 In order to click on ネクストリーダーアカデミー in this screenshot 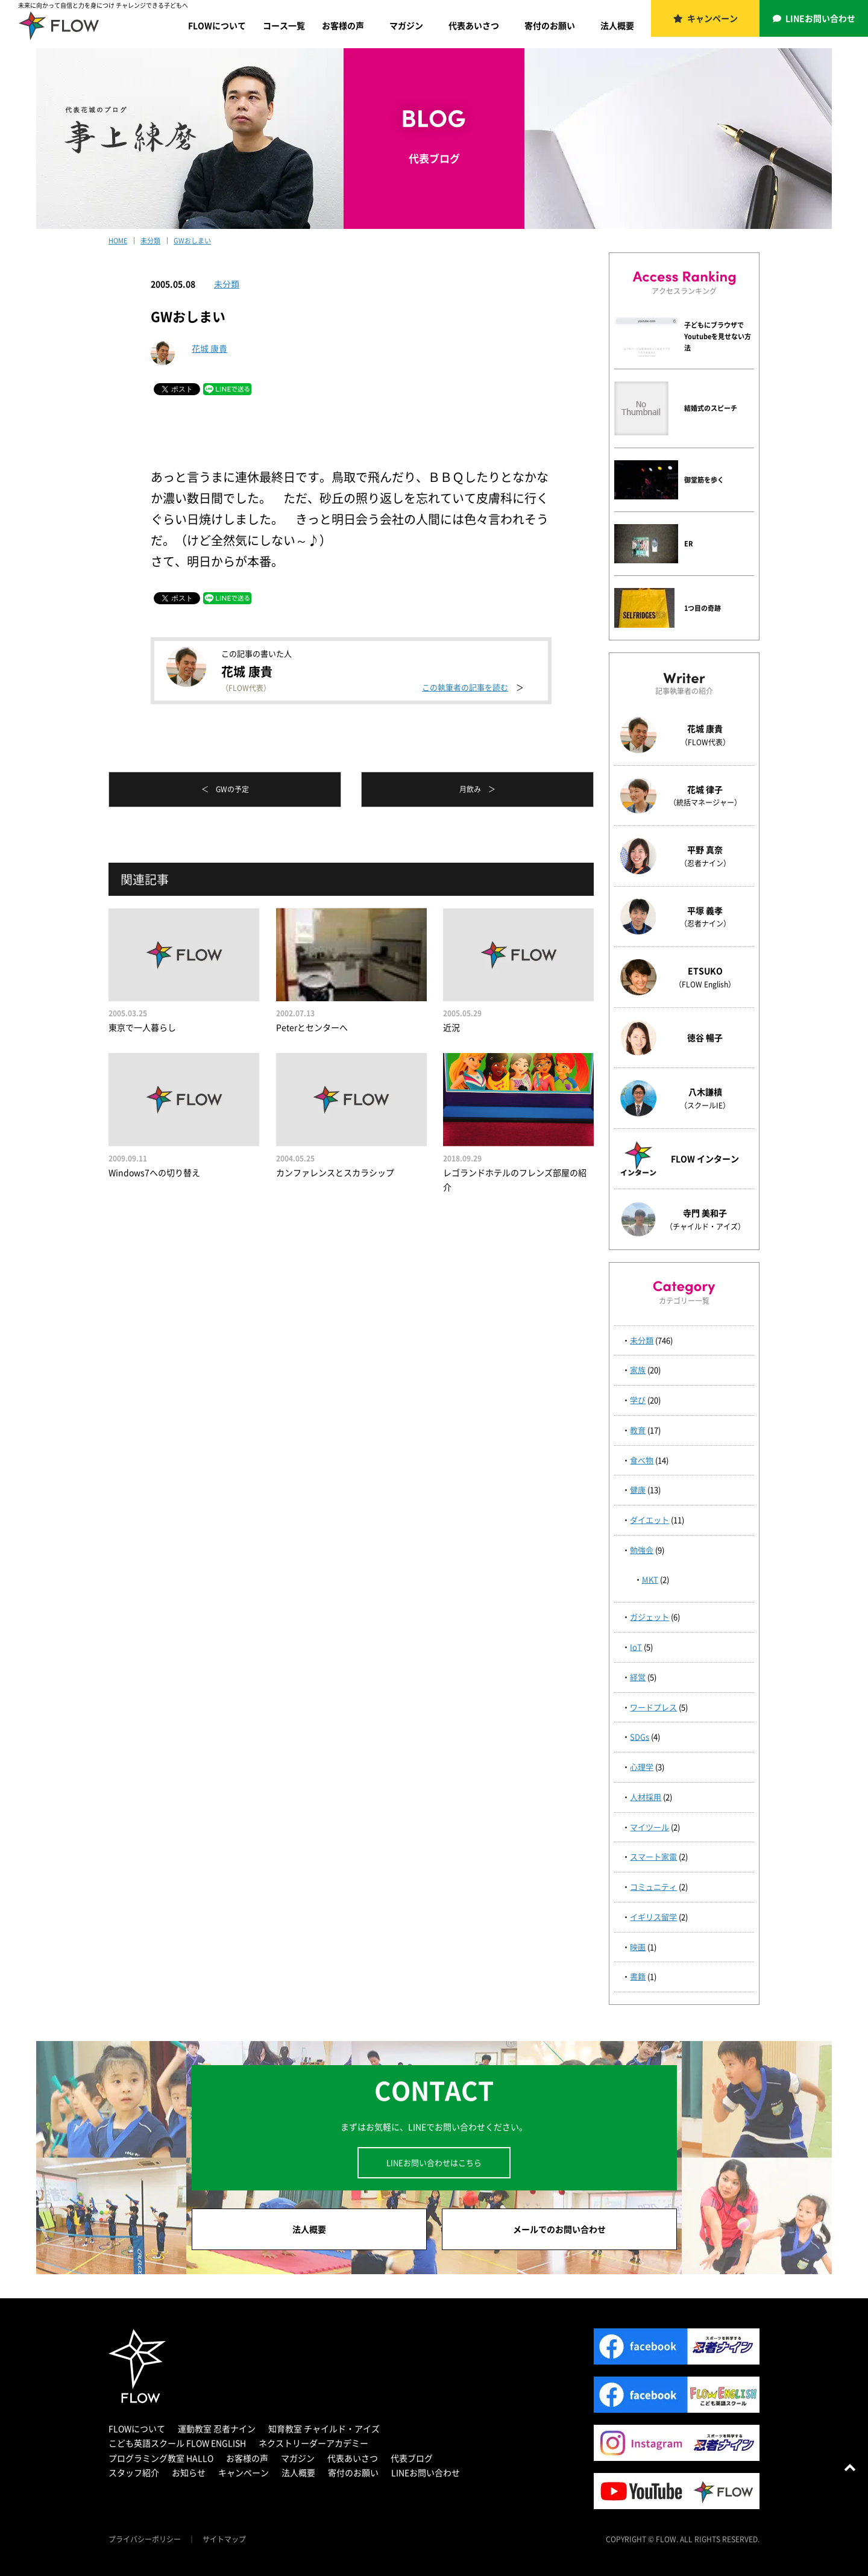, I will do `click(313, 2443)`.